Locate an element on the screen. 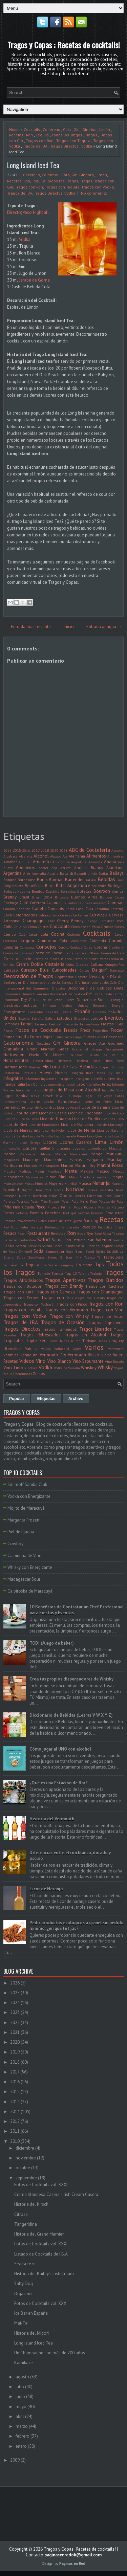  Premios is located at coordinates (97, 1213).